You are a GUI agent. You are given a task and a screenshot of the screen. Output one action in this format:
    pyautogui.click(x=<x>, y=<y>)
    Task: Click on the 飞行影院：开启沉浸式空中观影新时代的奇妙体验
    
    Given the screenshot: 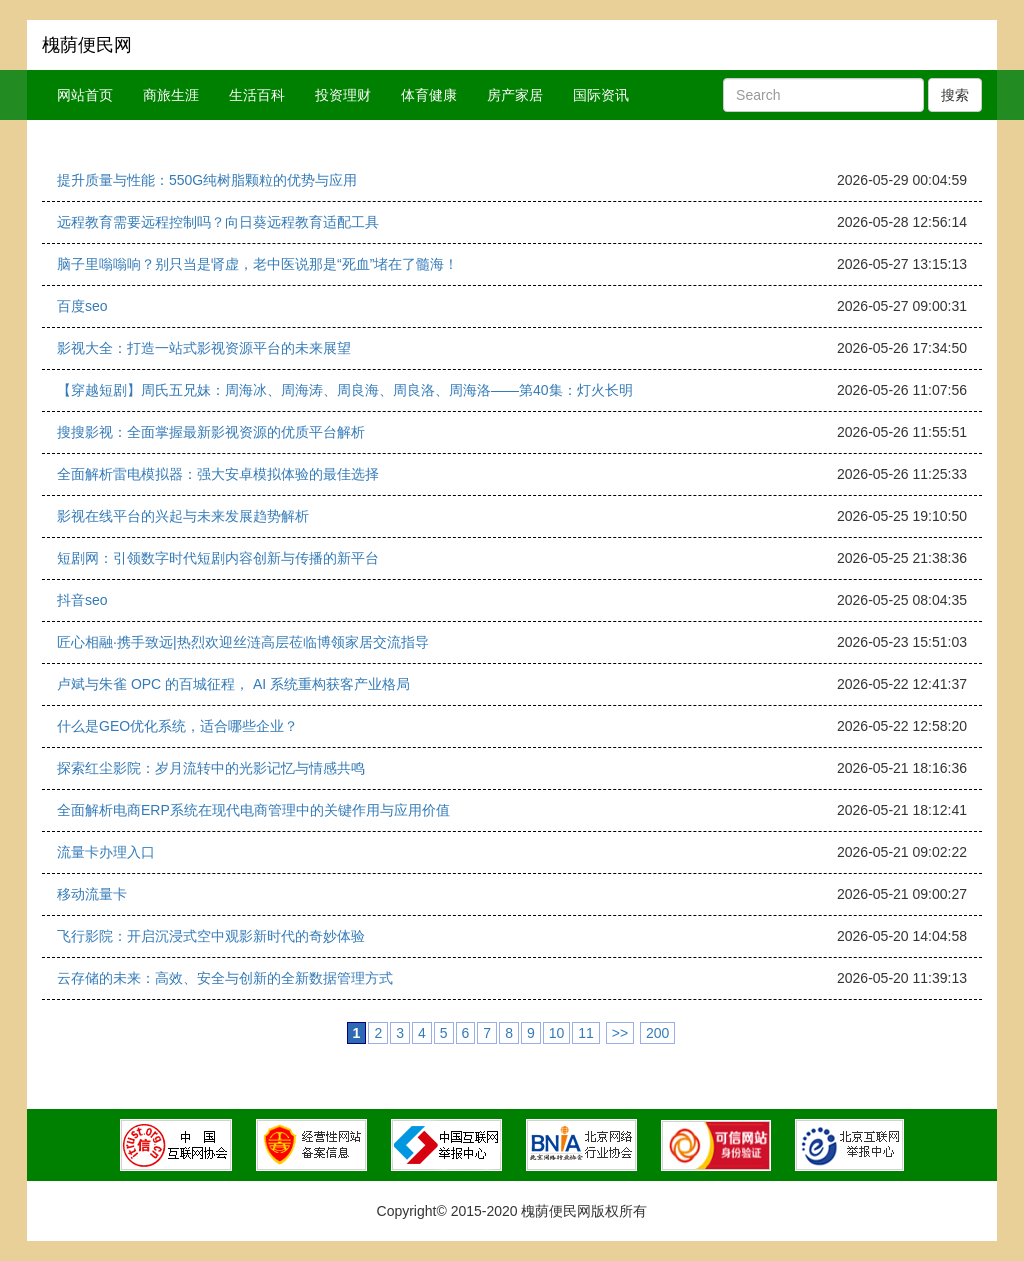 What is the action you would take?
    pyautogui.click(x=211, y=936)
    